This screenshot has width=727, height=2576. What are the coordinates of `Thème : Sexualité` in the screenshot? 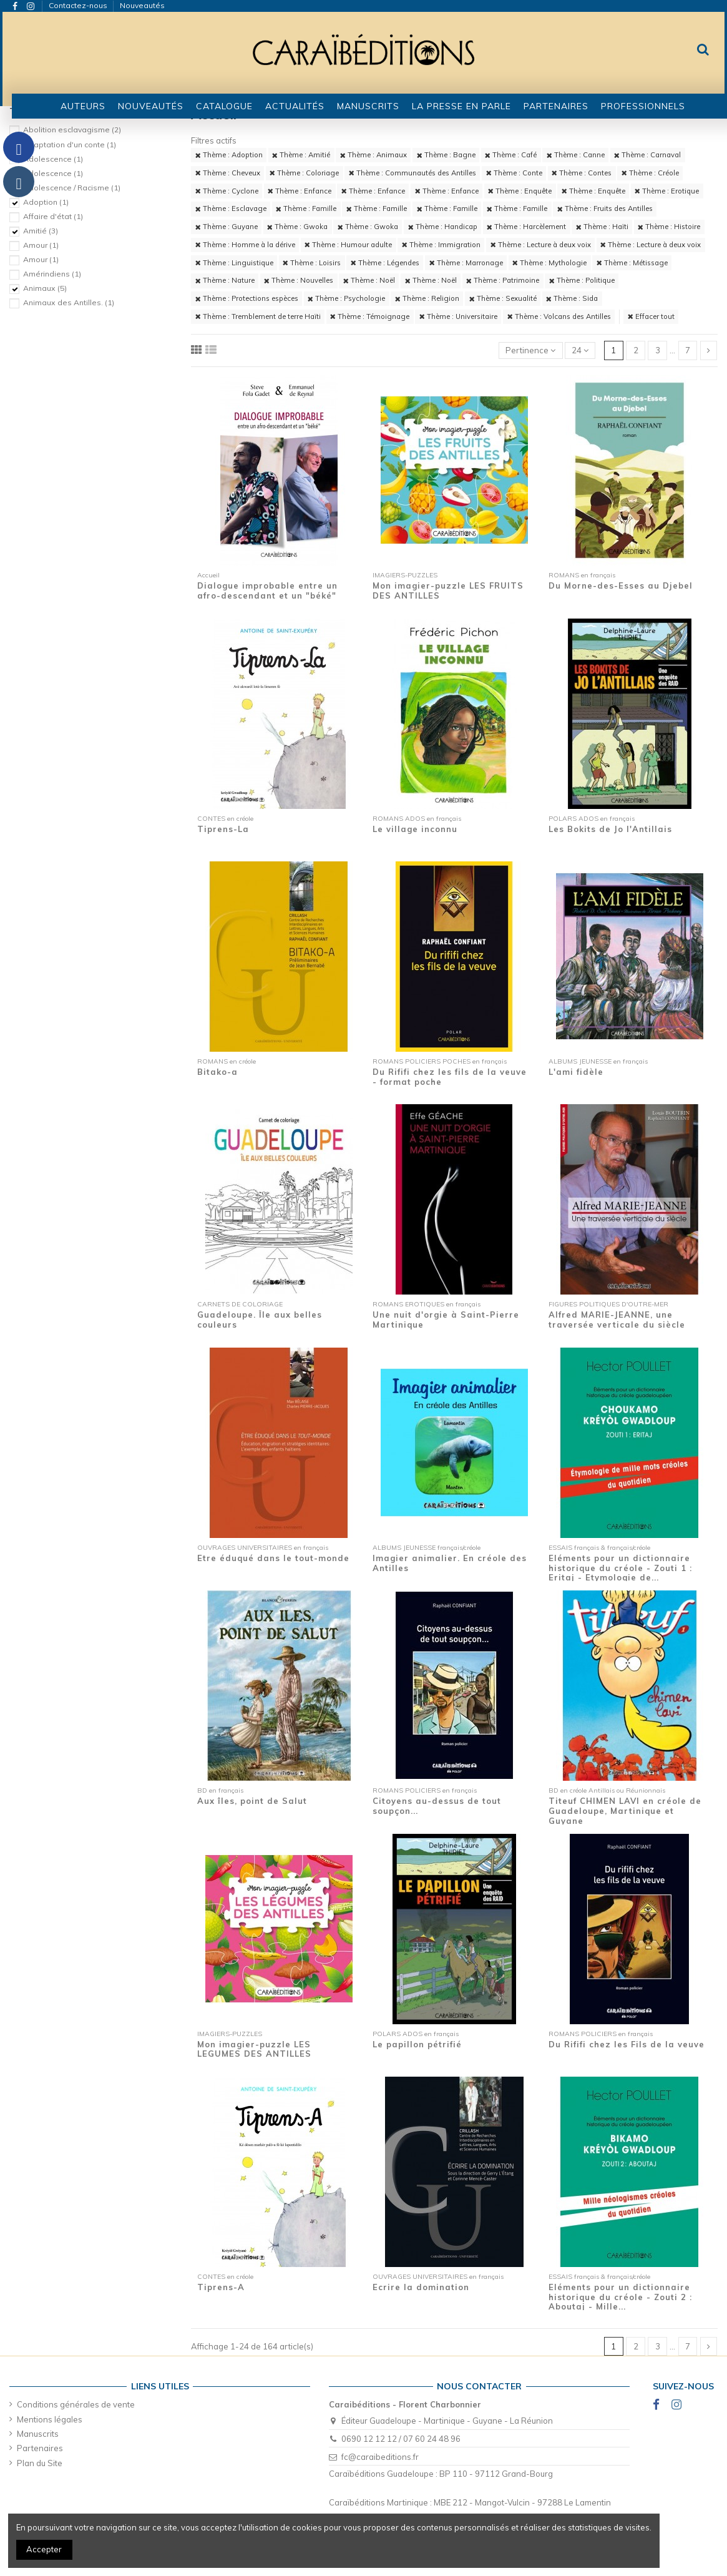 It's located at (503, 298).